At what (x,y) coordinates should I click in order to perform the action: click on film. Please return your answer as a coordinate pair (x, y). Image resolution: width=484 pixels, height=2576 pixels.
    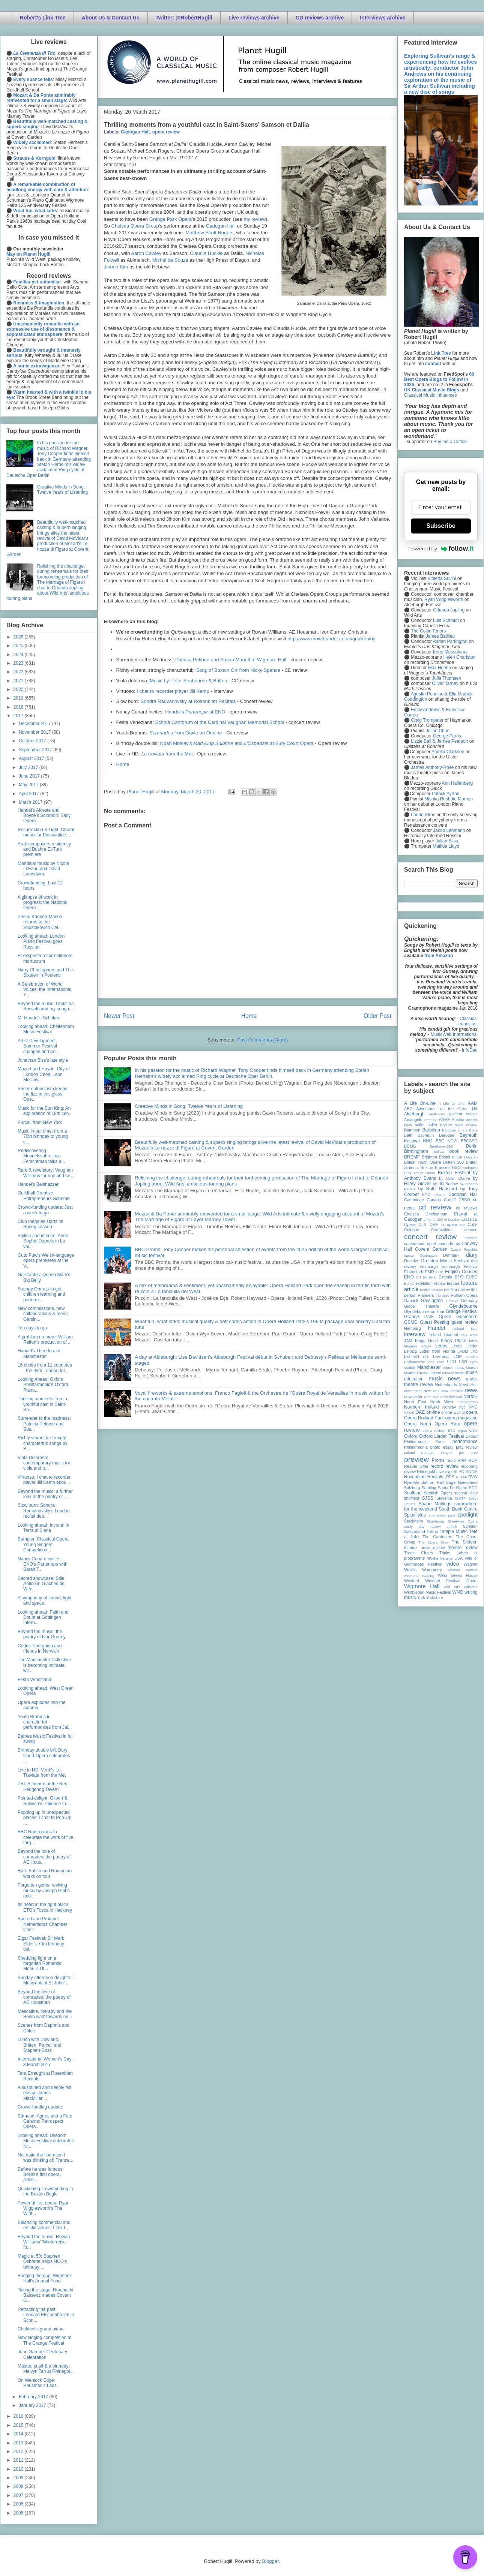
    Looking at the image, I should click on (446, 1290).